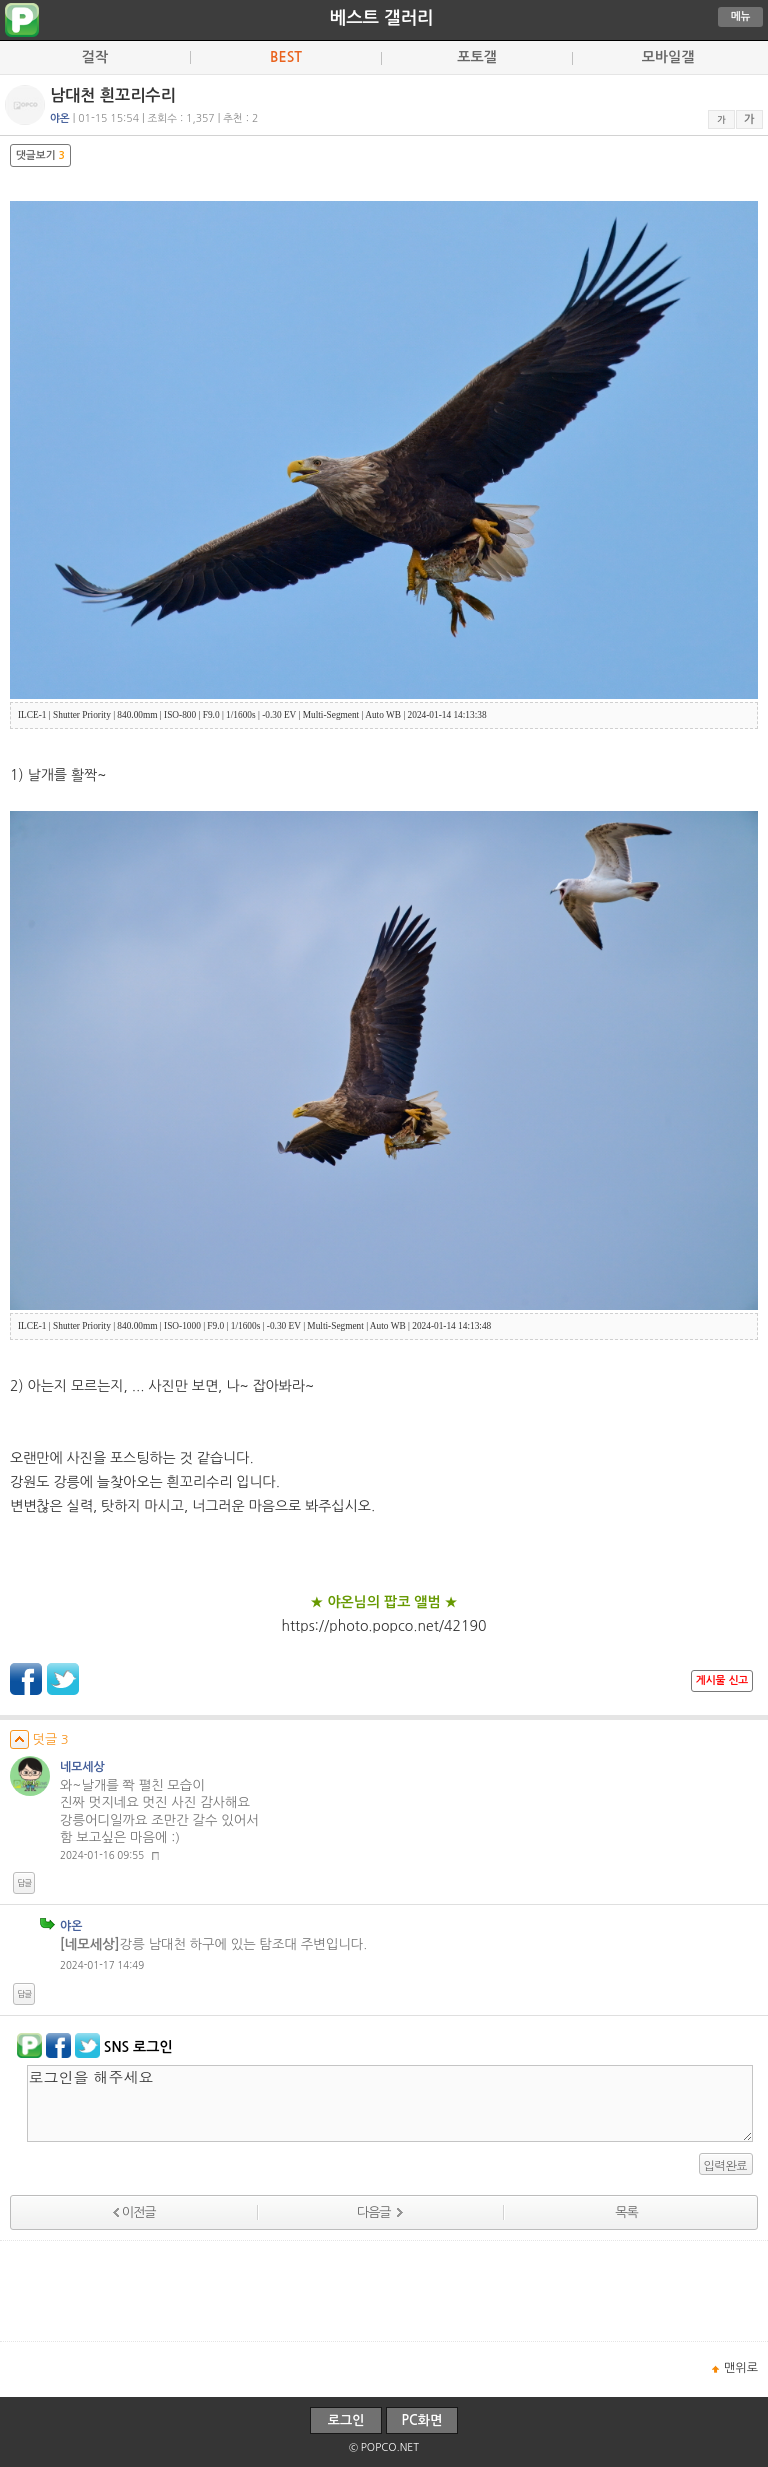 Image resolution: width=768 pixels, height=2467 pixels. I want to click on 포토갤, so click(476, 57).